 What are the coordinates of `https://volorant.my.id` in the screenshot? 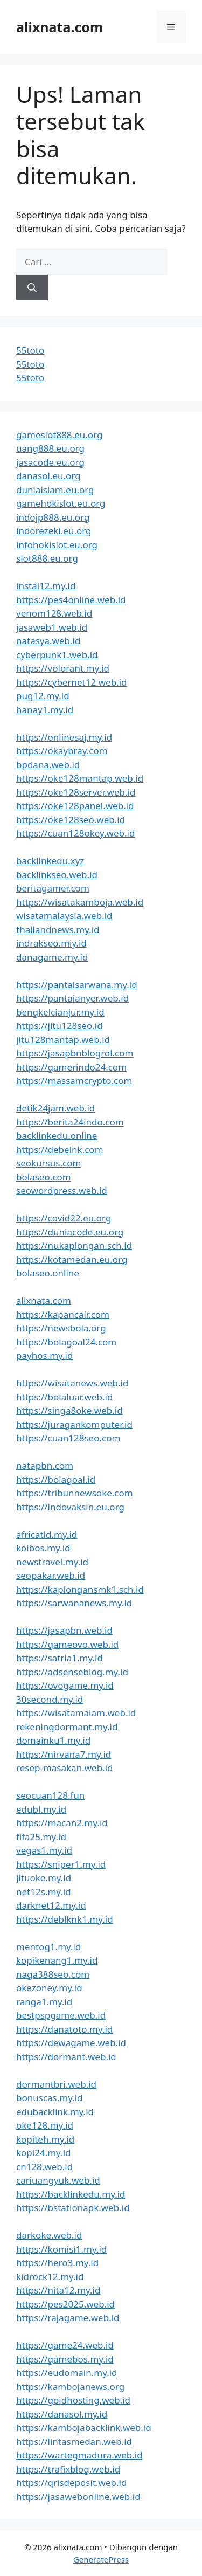 It's located at (62, 668).